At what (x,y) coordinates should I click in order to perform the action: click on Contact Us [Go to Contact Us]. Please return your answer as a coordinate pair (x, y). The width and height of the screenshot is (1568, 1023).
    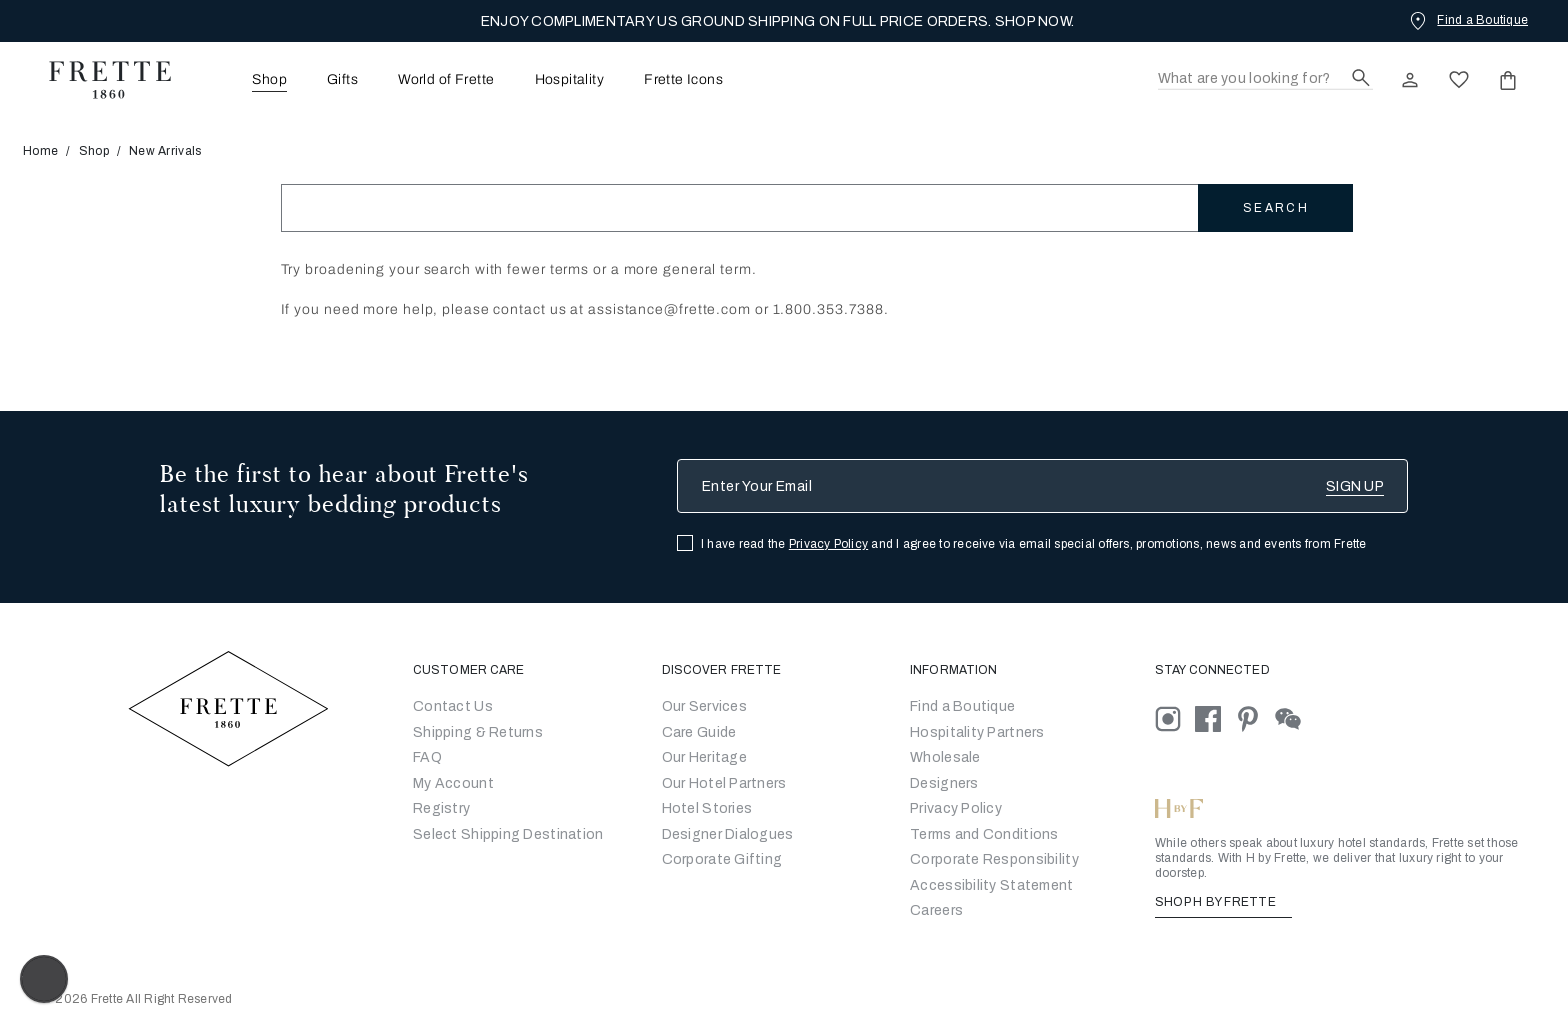
    Looking at the image, I should click on (453, 706).